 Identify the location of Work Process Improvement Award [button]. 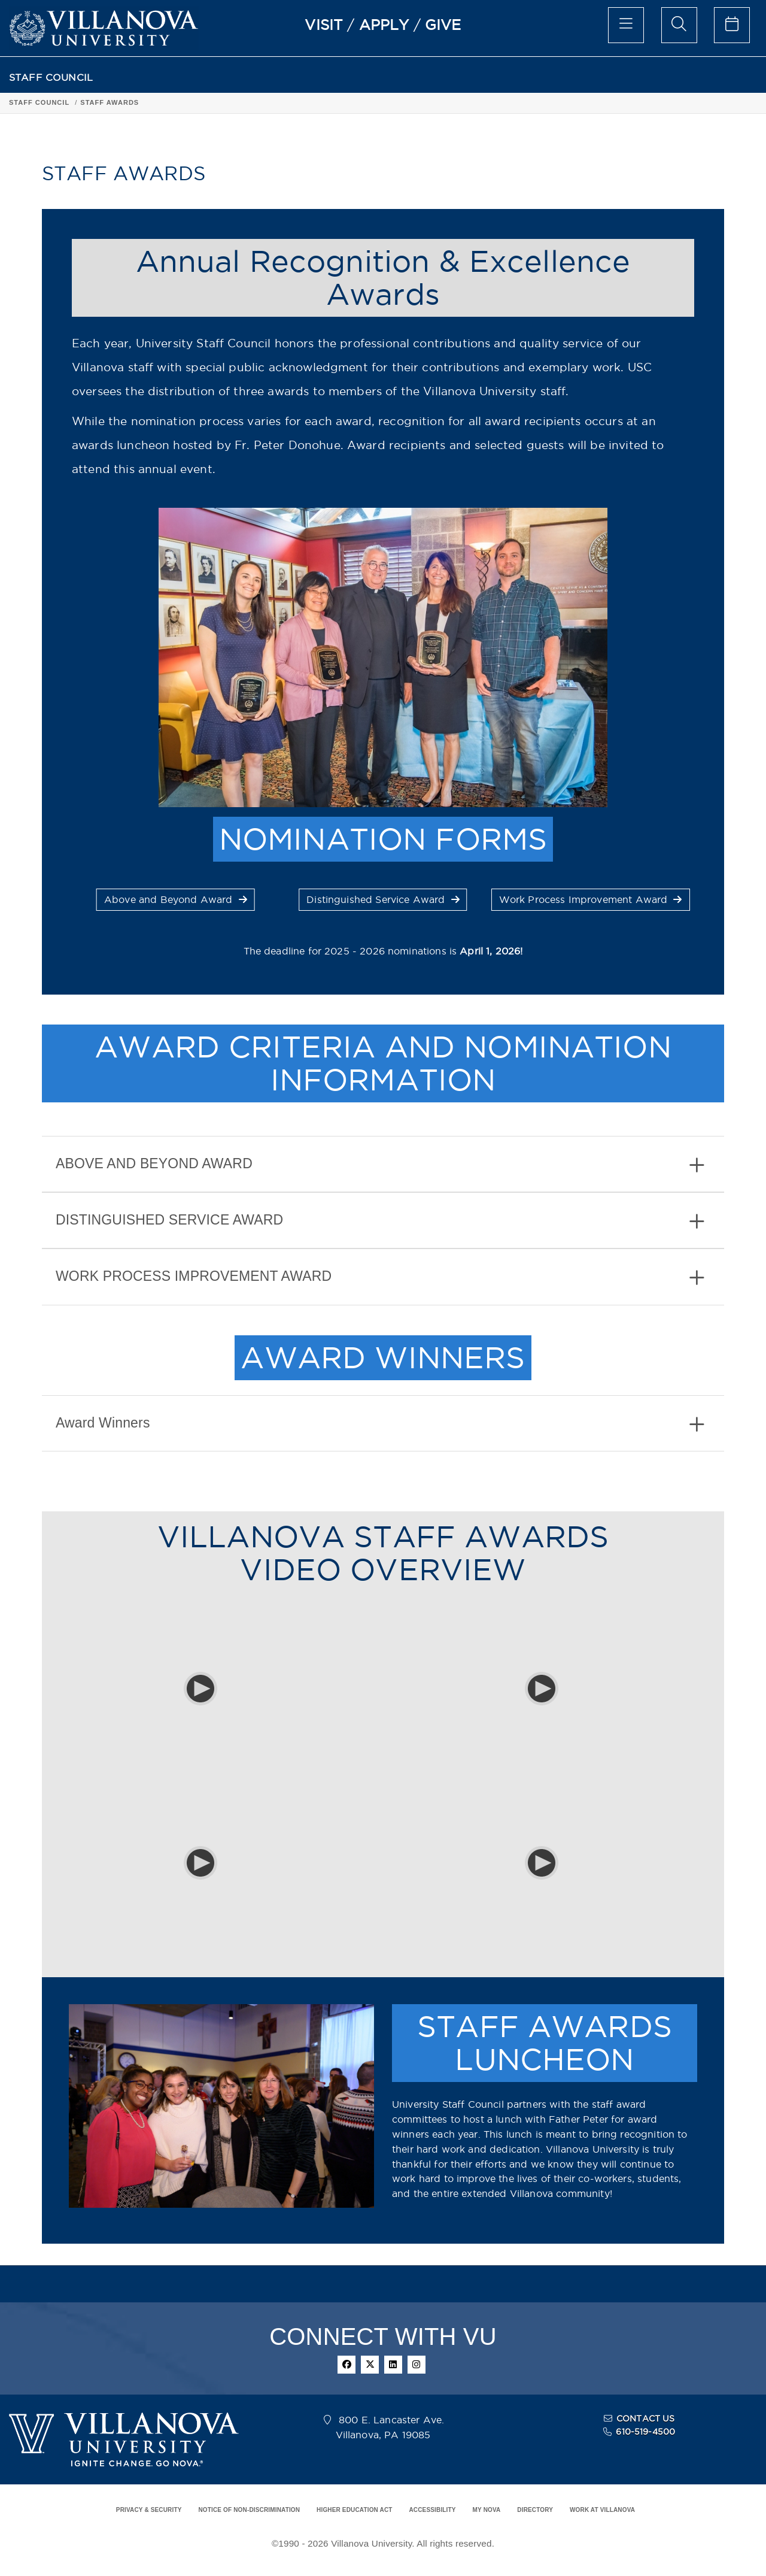
(590, 899).